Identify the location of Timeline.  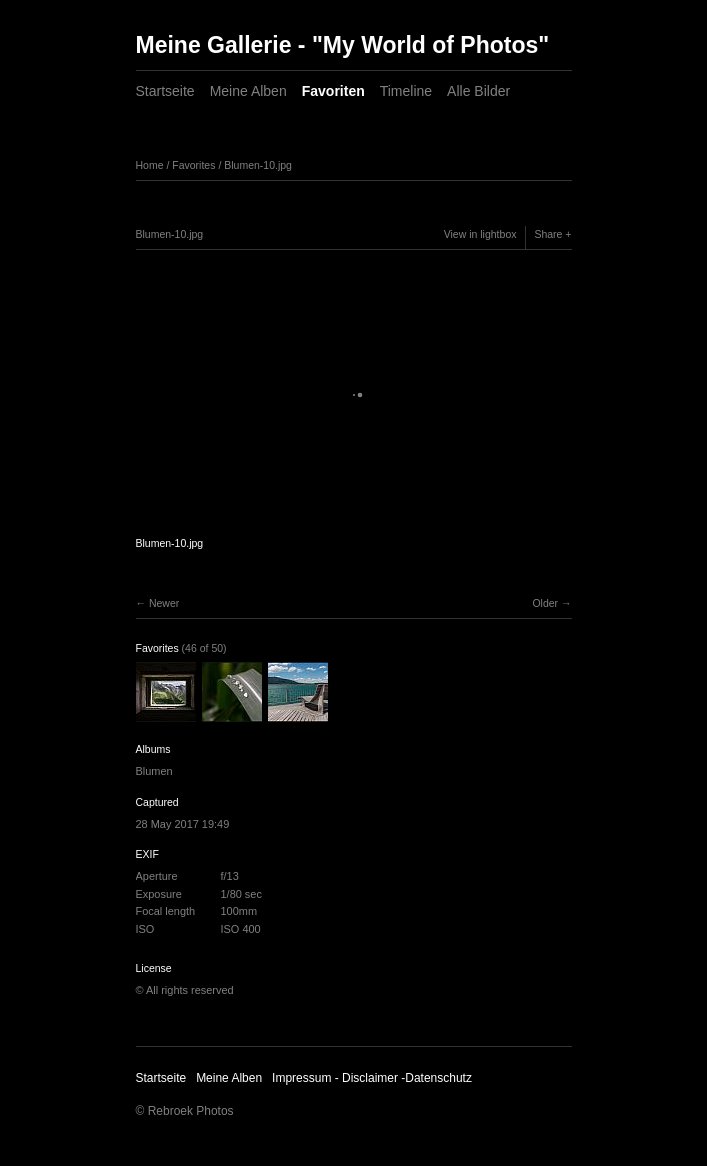
(406, 91).